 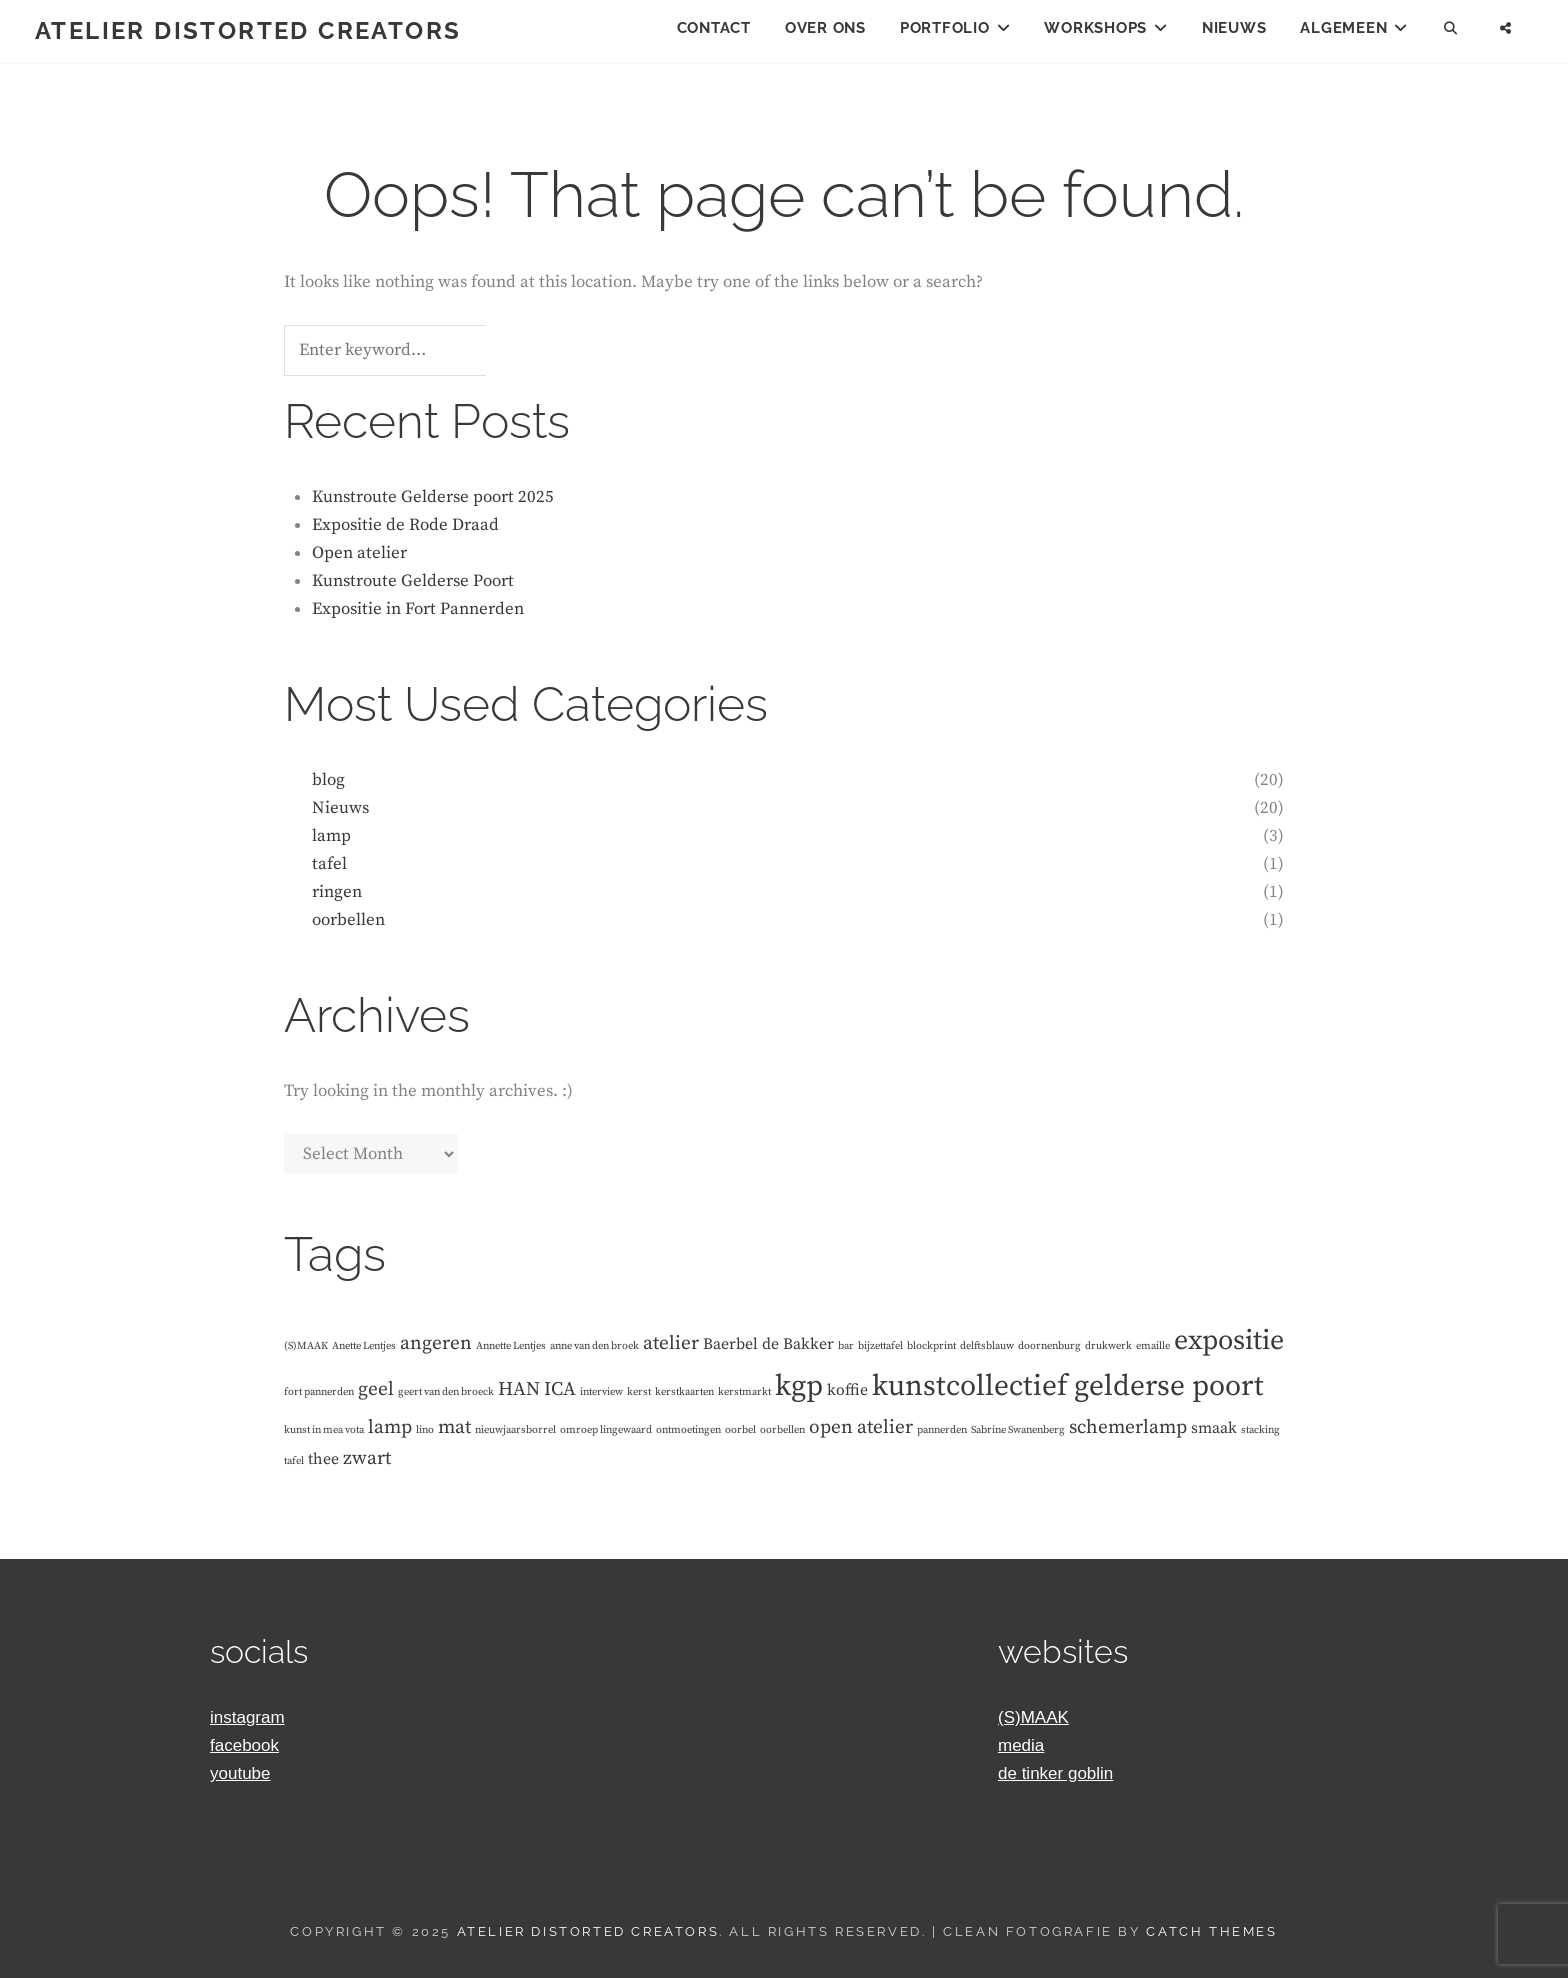 I want to click on angeren [angeren (3 items)], so click(x=436, y=1343).